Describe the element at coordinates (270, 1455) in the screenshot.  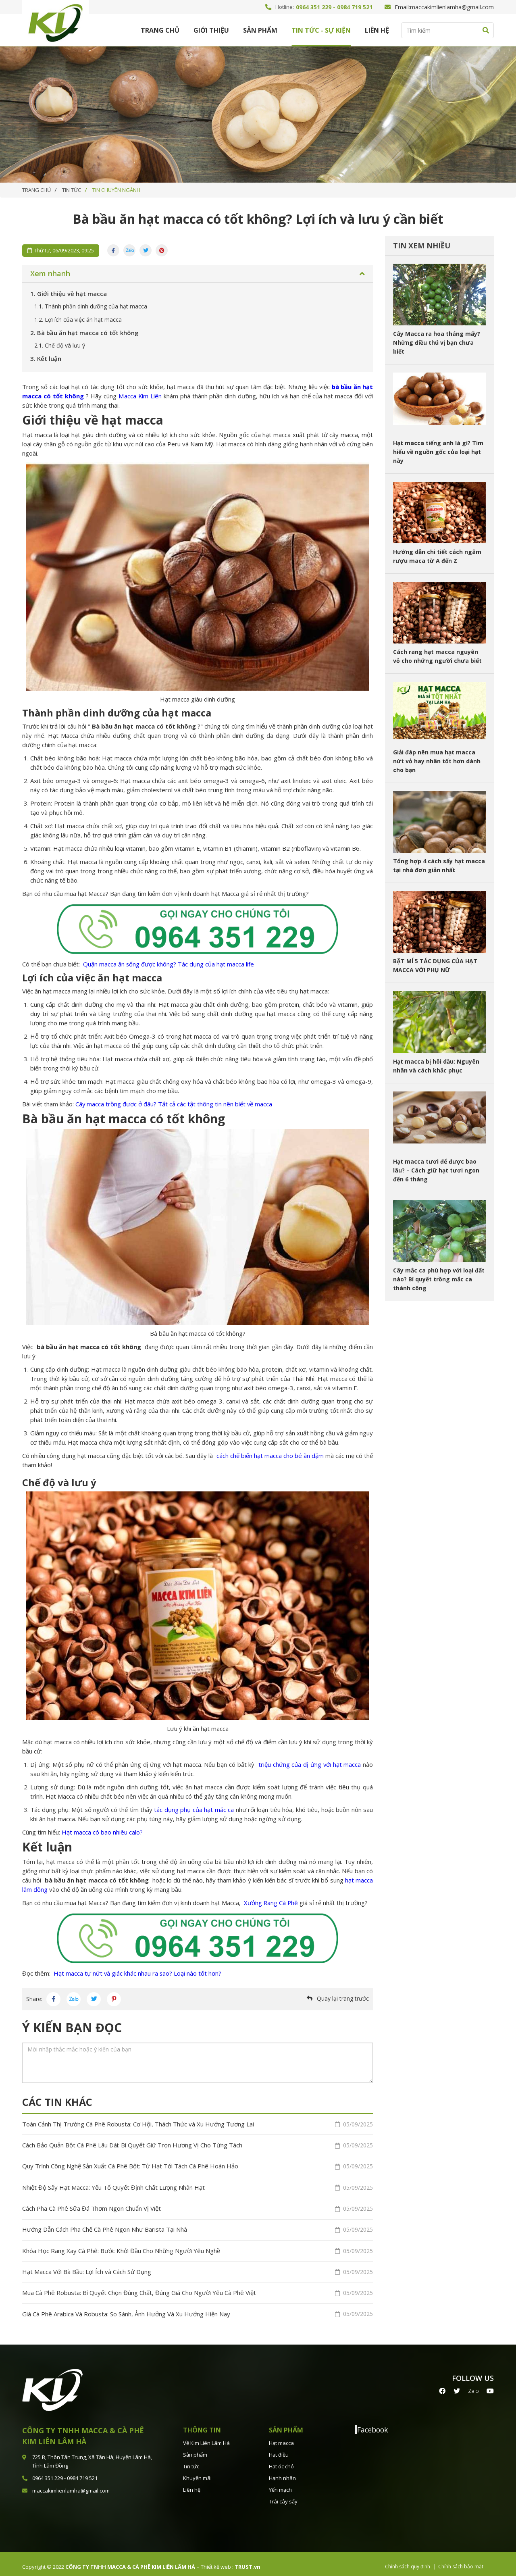
I see `cách chế biến hạt macca cho bé ăn dặm` at that location.